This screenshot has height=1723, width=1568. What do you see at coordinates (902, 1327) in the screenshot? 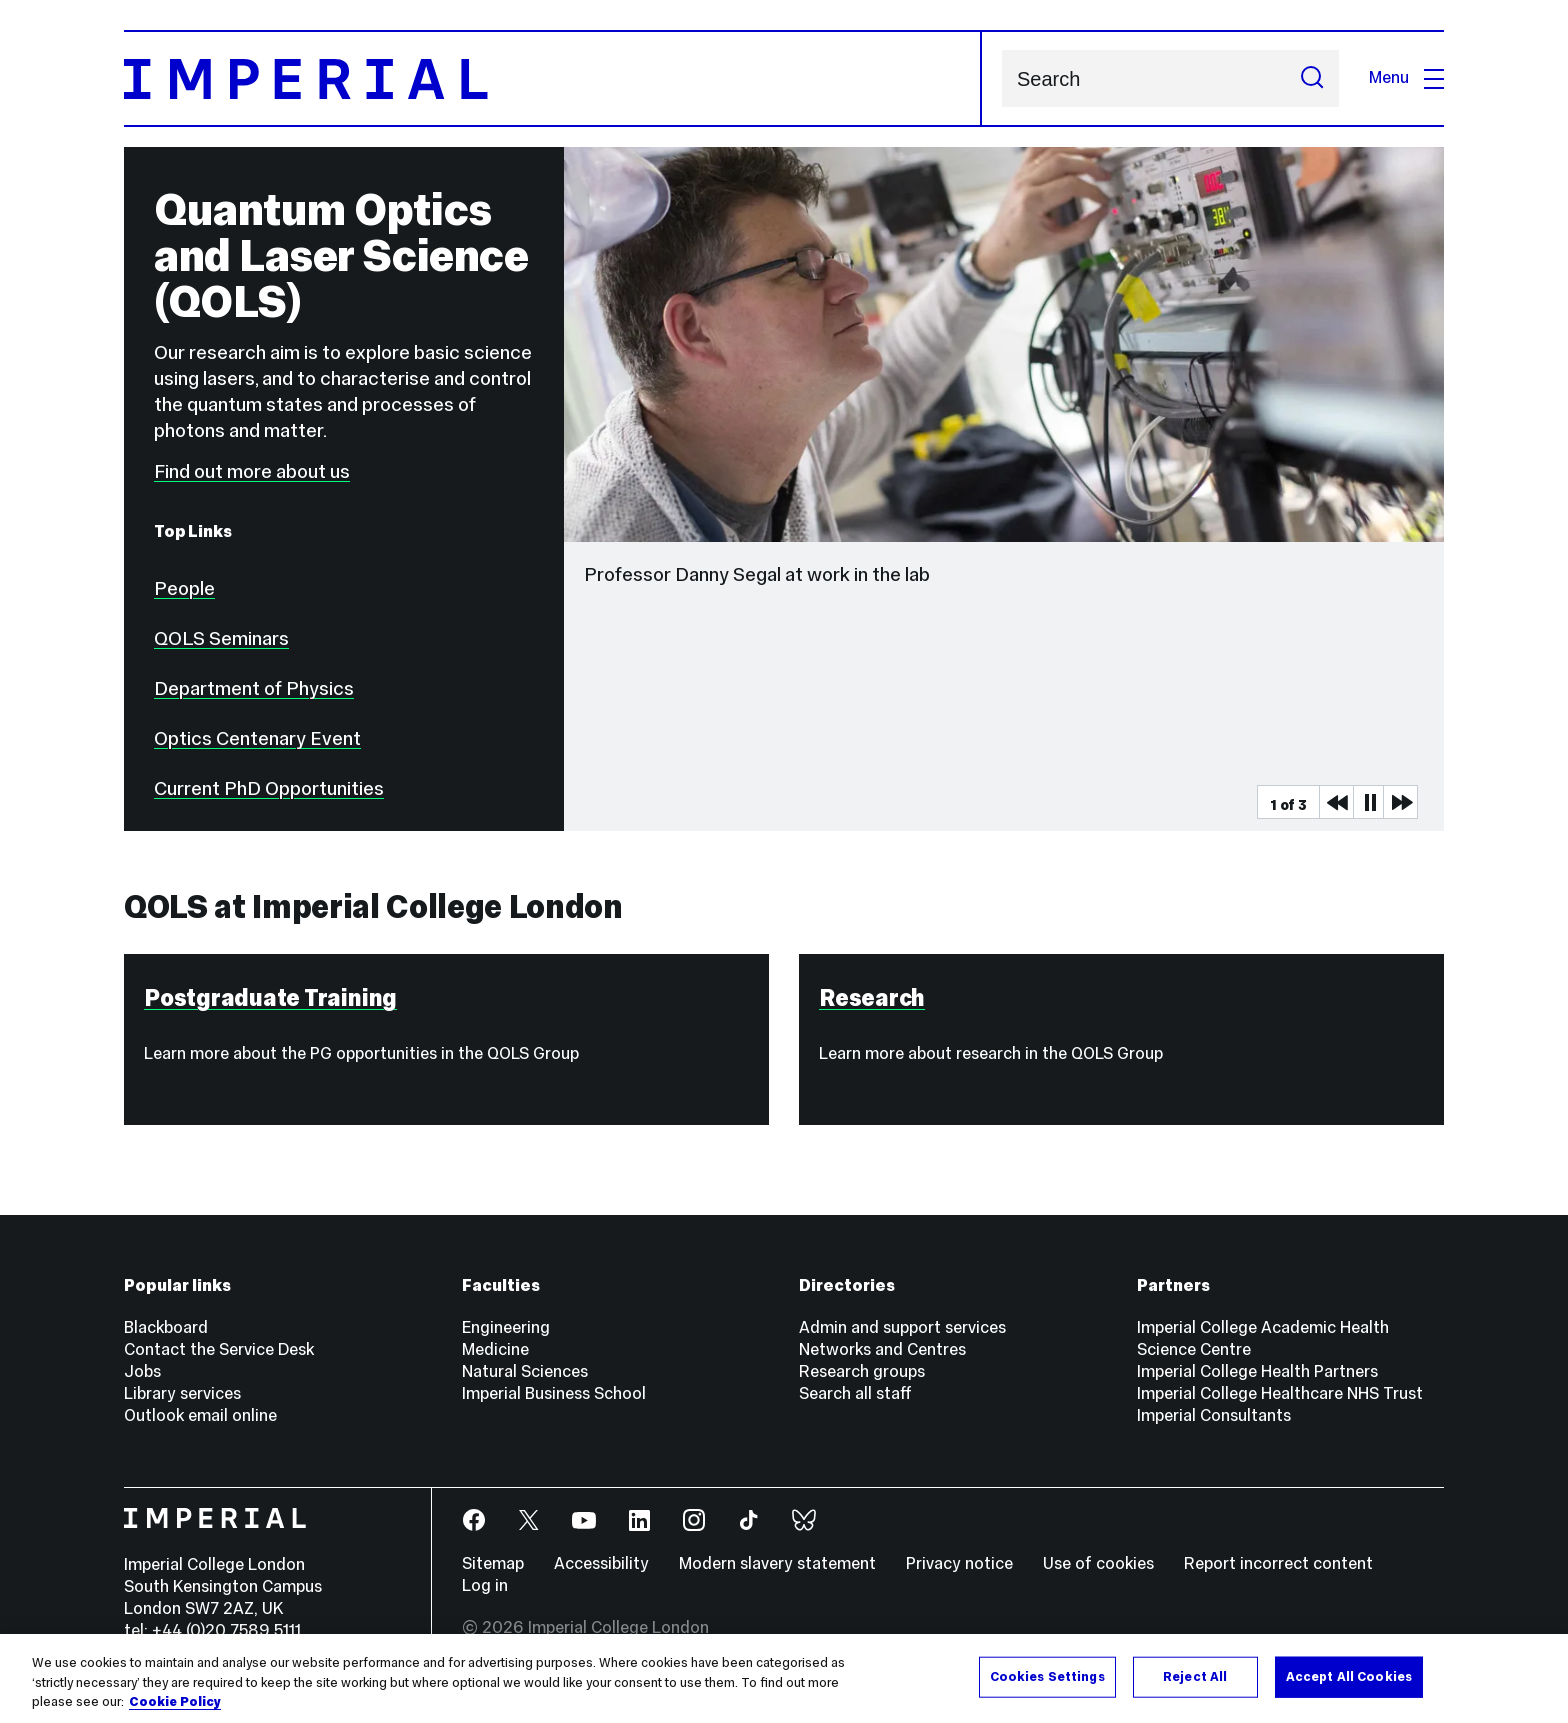
I see `Admin and support services` at bounding box center [902, 1327].